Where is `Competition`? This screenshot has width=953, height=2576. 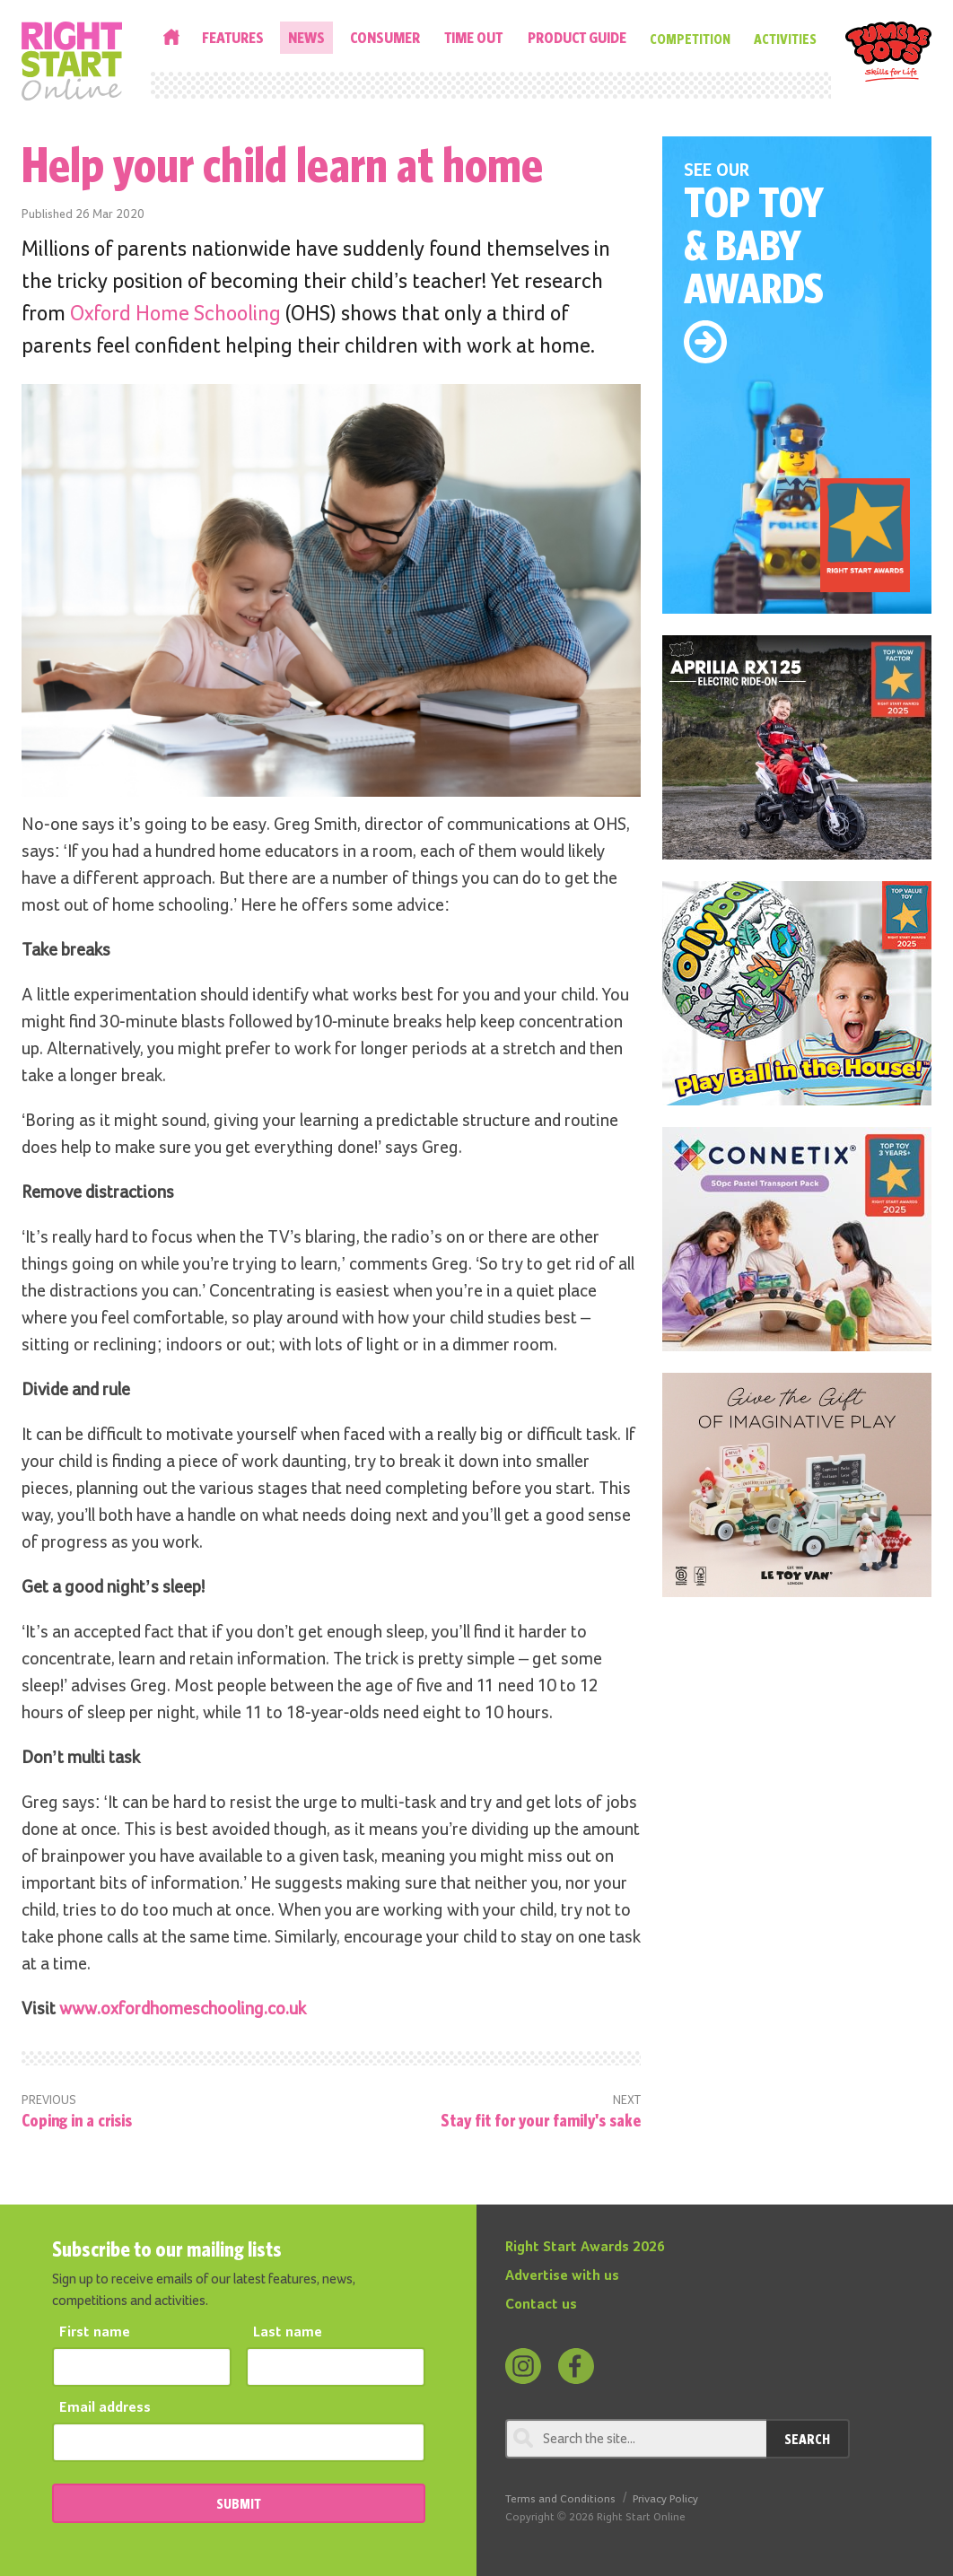
Competition is located at coordinates (690, 39).